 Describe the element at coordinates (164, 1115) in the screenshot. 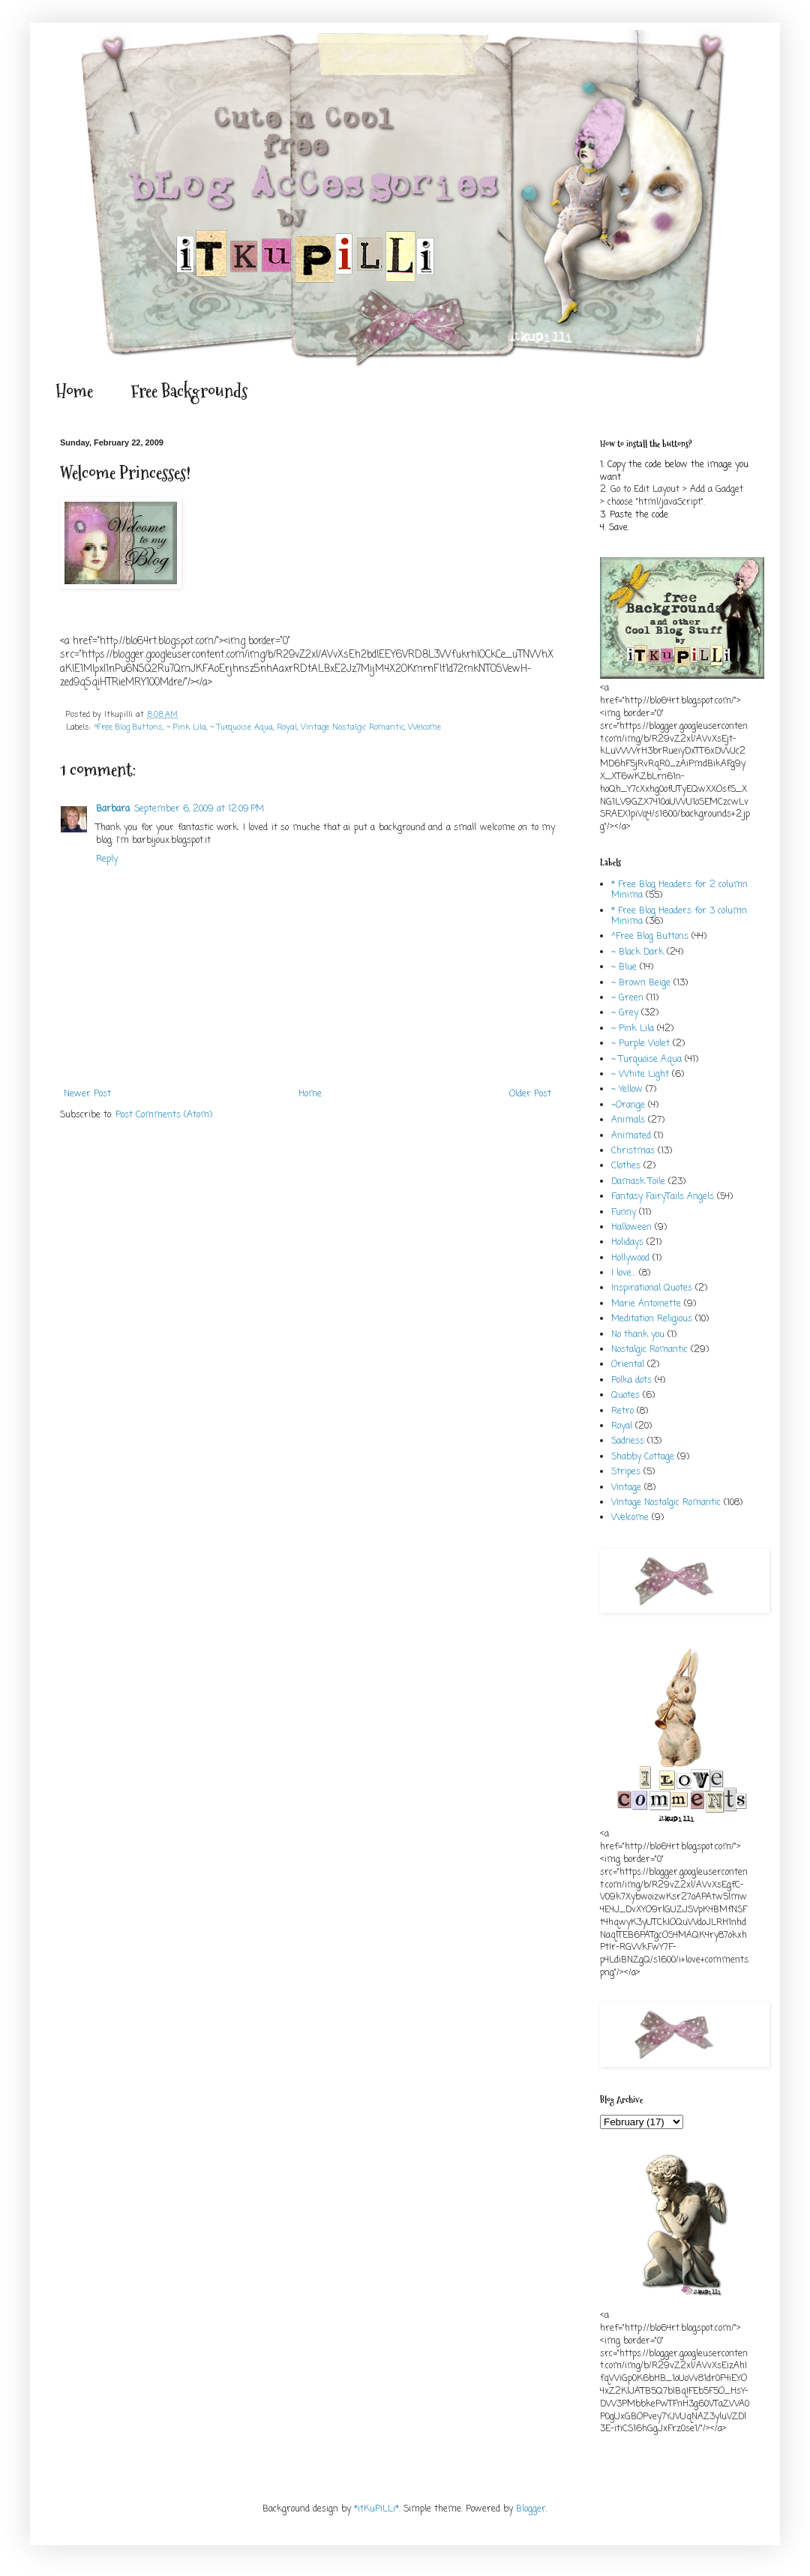

I see `Post Comments (Atom)` at that location.